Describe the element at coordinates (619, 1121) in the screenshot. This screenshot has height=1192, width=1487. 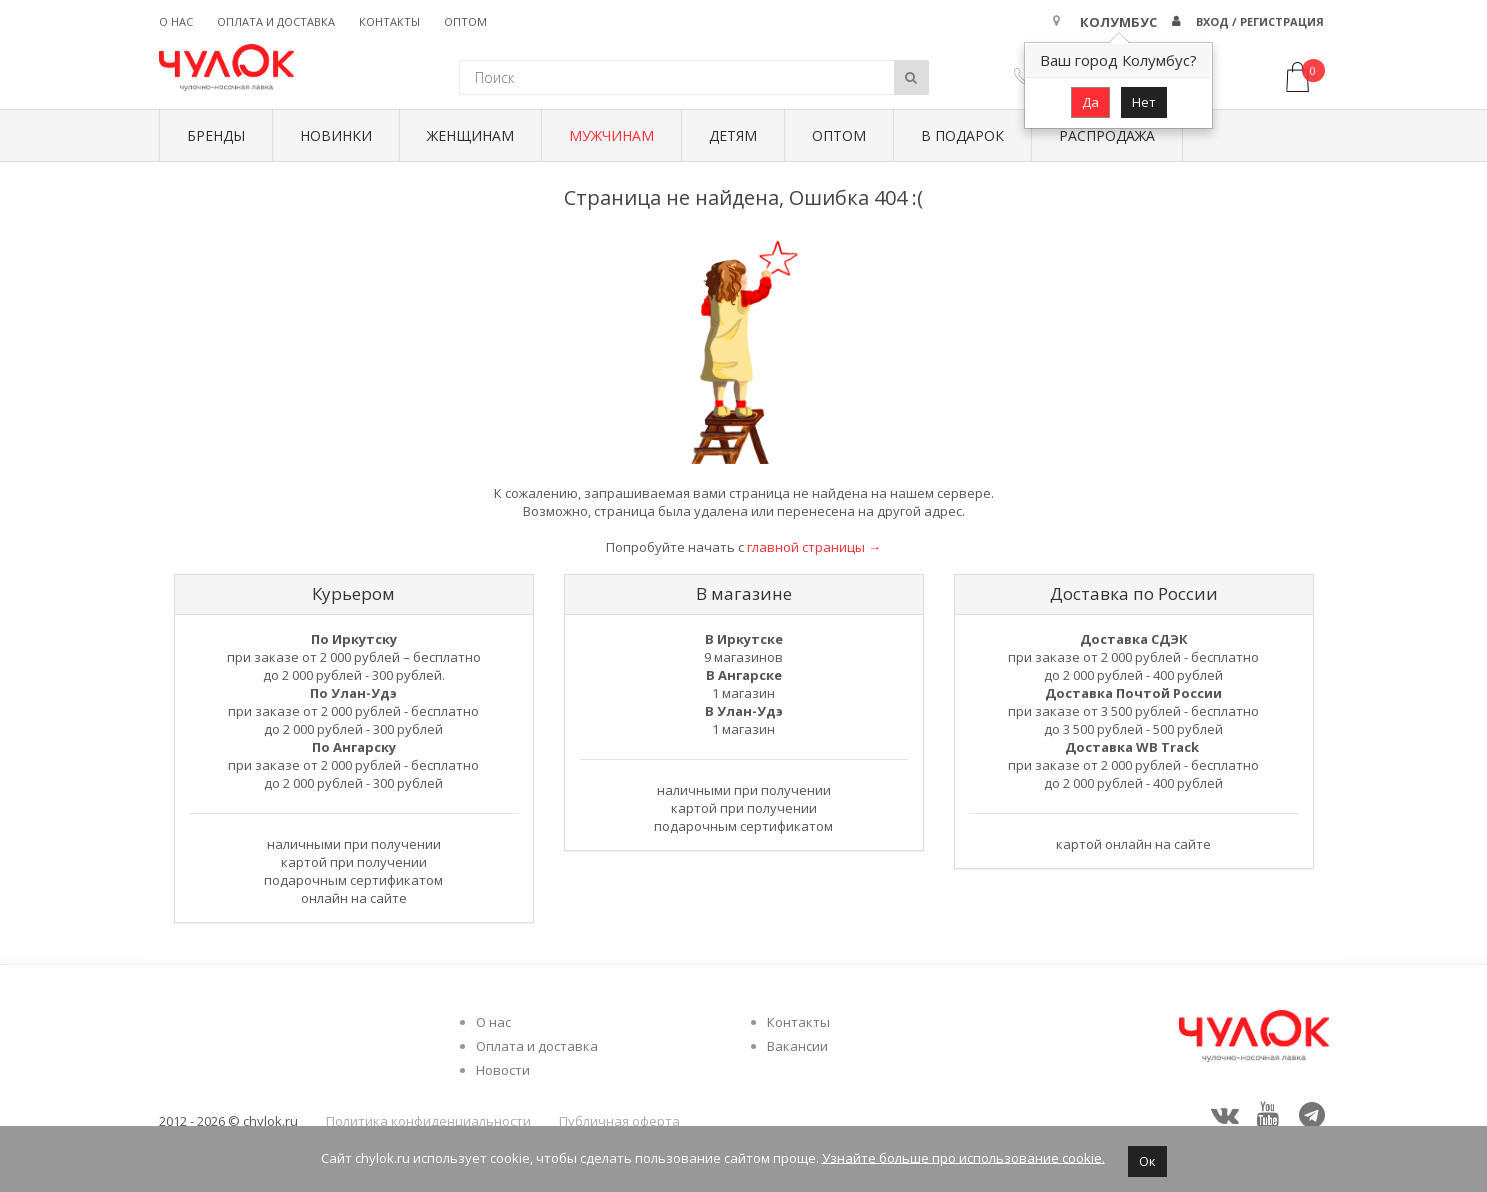
I see `Публичная оферта` at that location.